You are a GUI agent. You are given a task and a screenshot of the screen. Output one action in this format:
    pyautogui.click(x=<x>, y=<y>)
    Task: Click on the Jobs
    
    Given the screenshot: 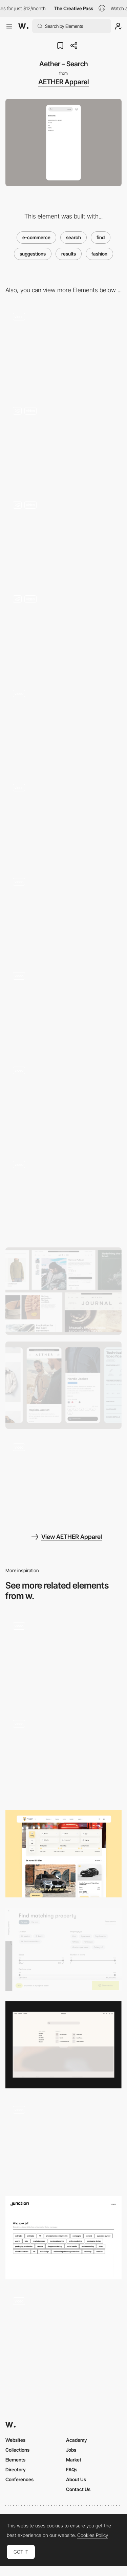 What is the action you would take?
    pyautogui.click(x=71, y=2450)
    